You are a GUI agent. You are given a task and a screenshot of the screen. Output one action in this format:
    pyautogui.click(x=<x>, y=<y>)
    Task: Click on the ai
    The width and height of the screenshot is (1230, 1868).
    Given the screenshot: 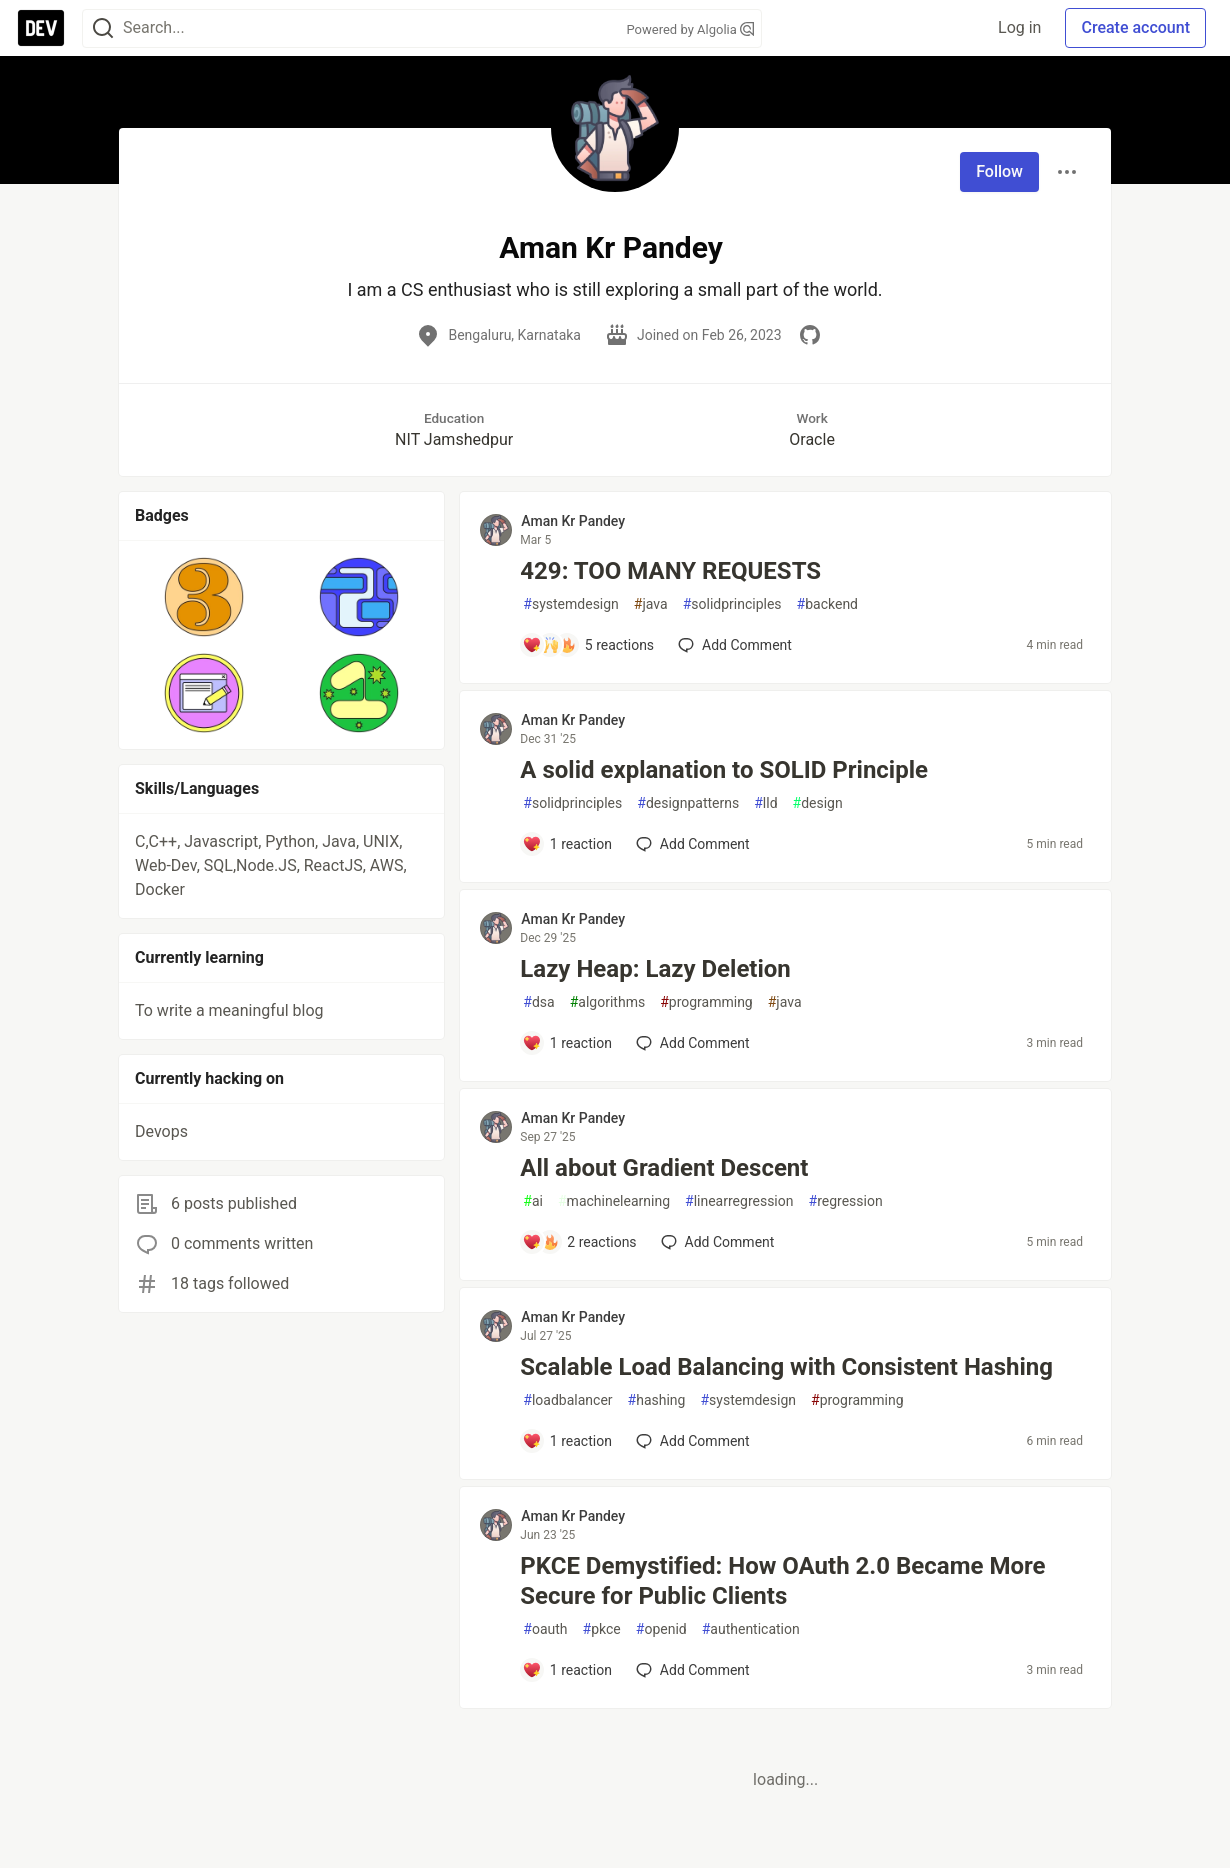 What is the action you would take?
    pyautogui.click(x=533, y=1201)
    